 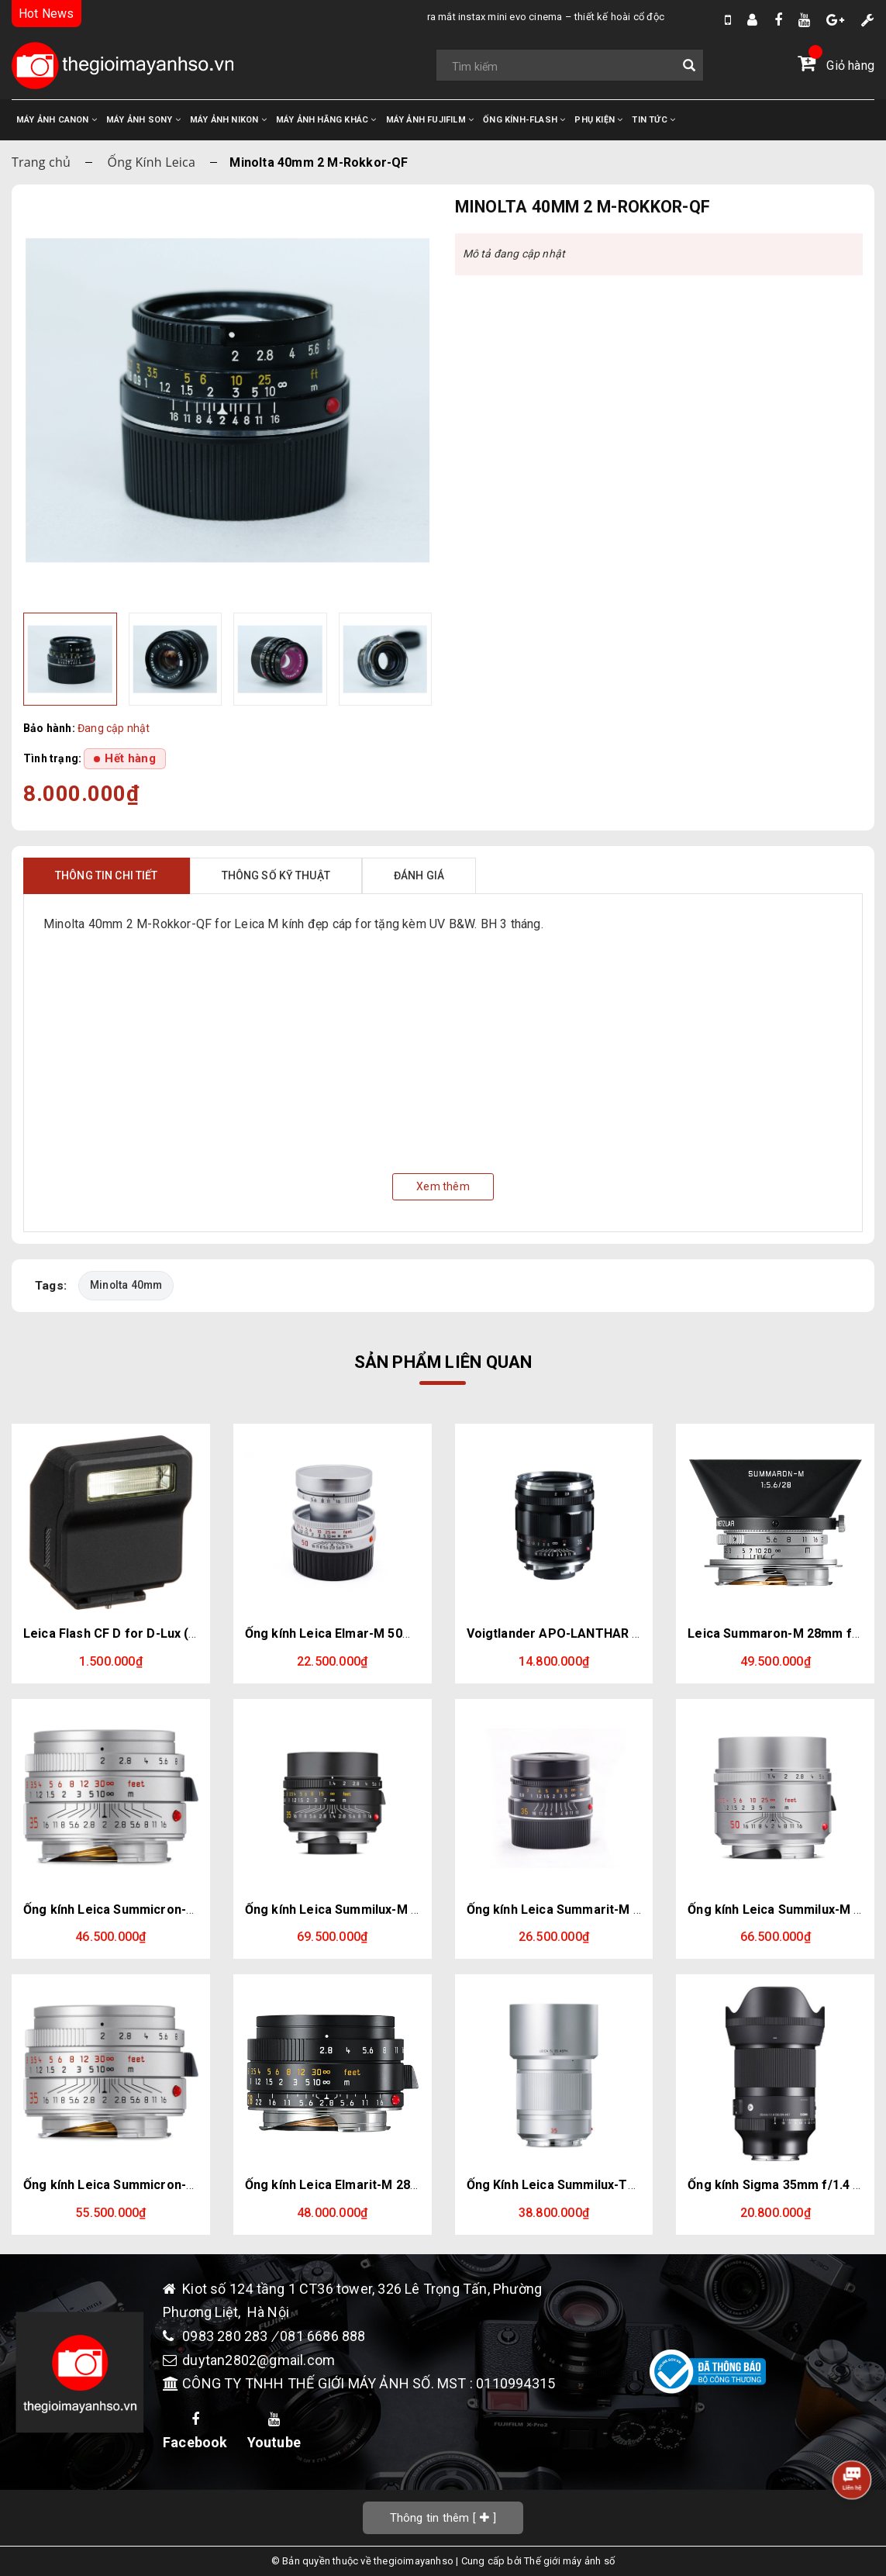 What do you see at coordinates (56, 120) in the screenshot?
I see `MÁY ẢNH CANON` at bounding box center [56, 120].